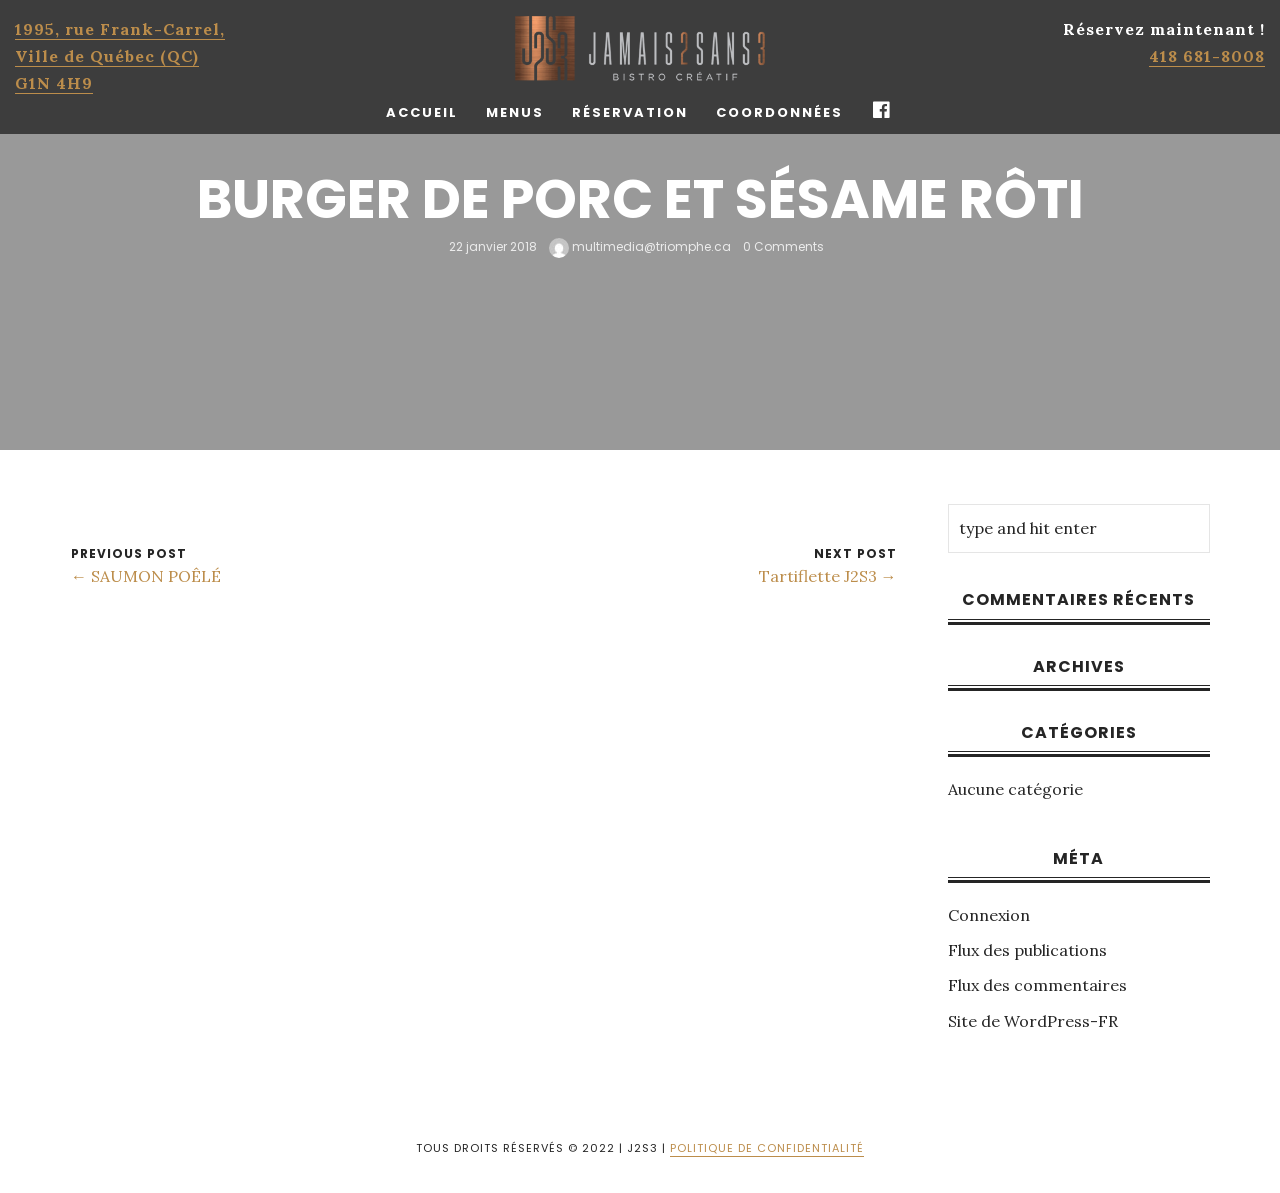 Image resolution: width=1280 pixels, height=1193 pixels. What do you see at coordinates (640, 246) in the screenshot?
I see `multimedia@triomphe.ca` at bounding box center [640, 246].